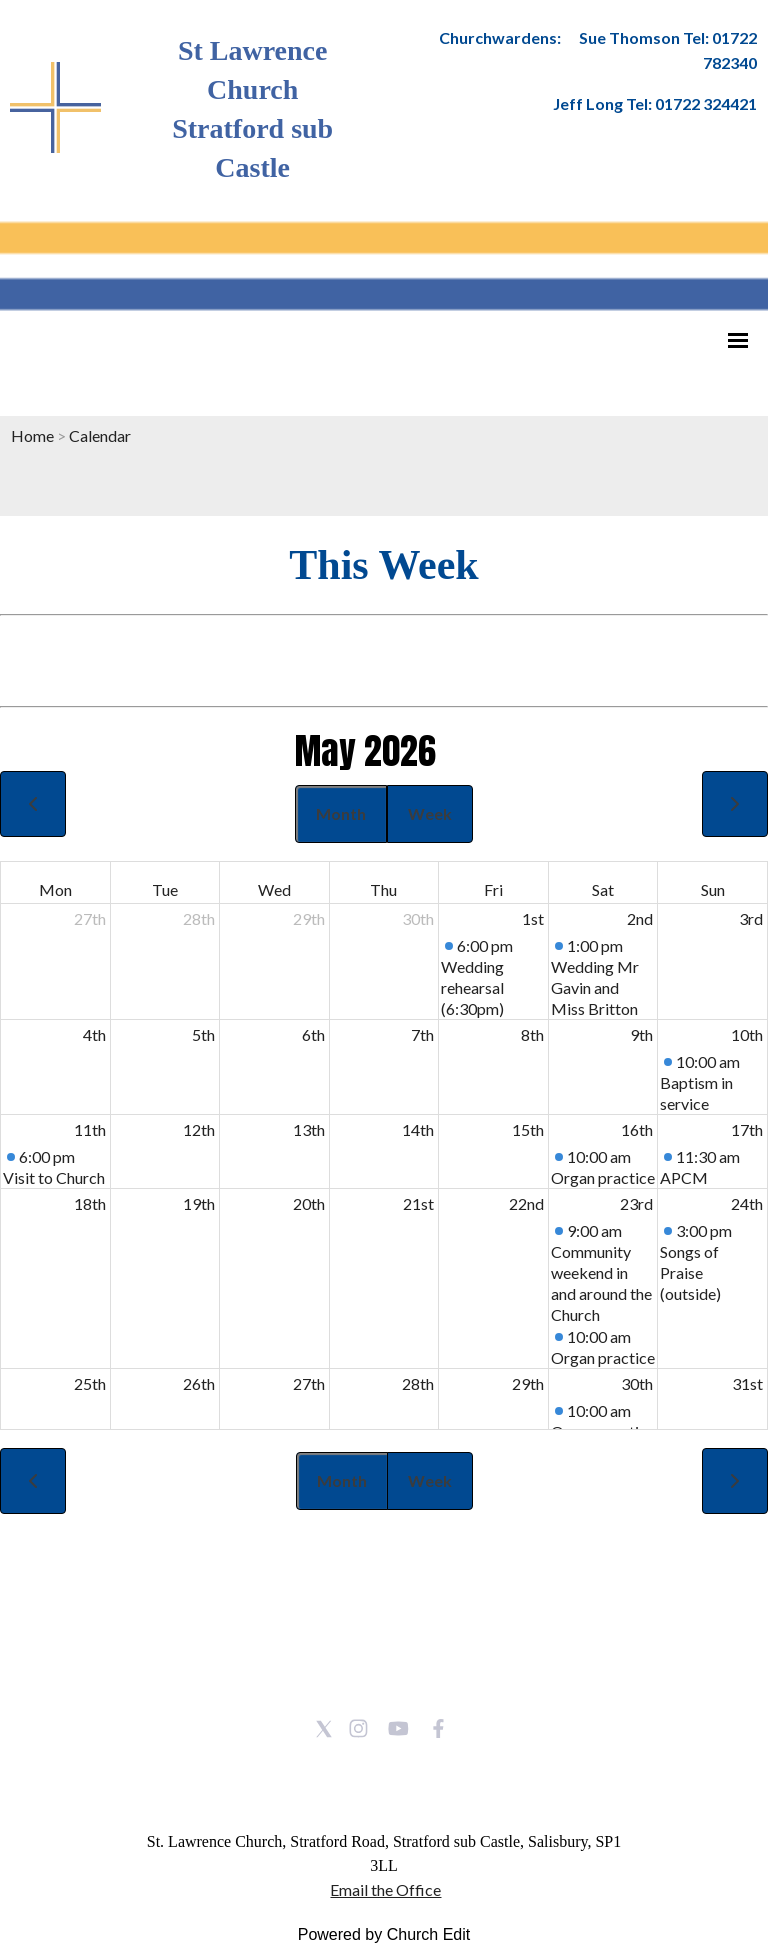 The image size is (768, 1951). Describe the element at coordinates (32, 435) in the screenshot. I see `Home` at that location.